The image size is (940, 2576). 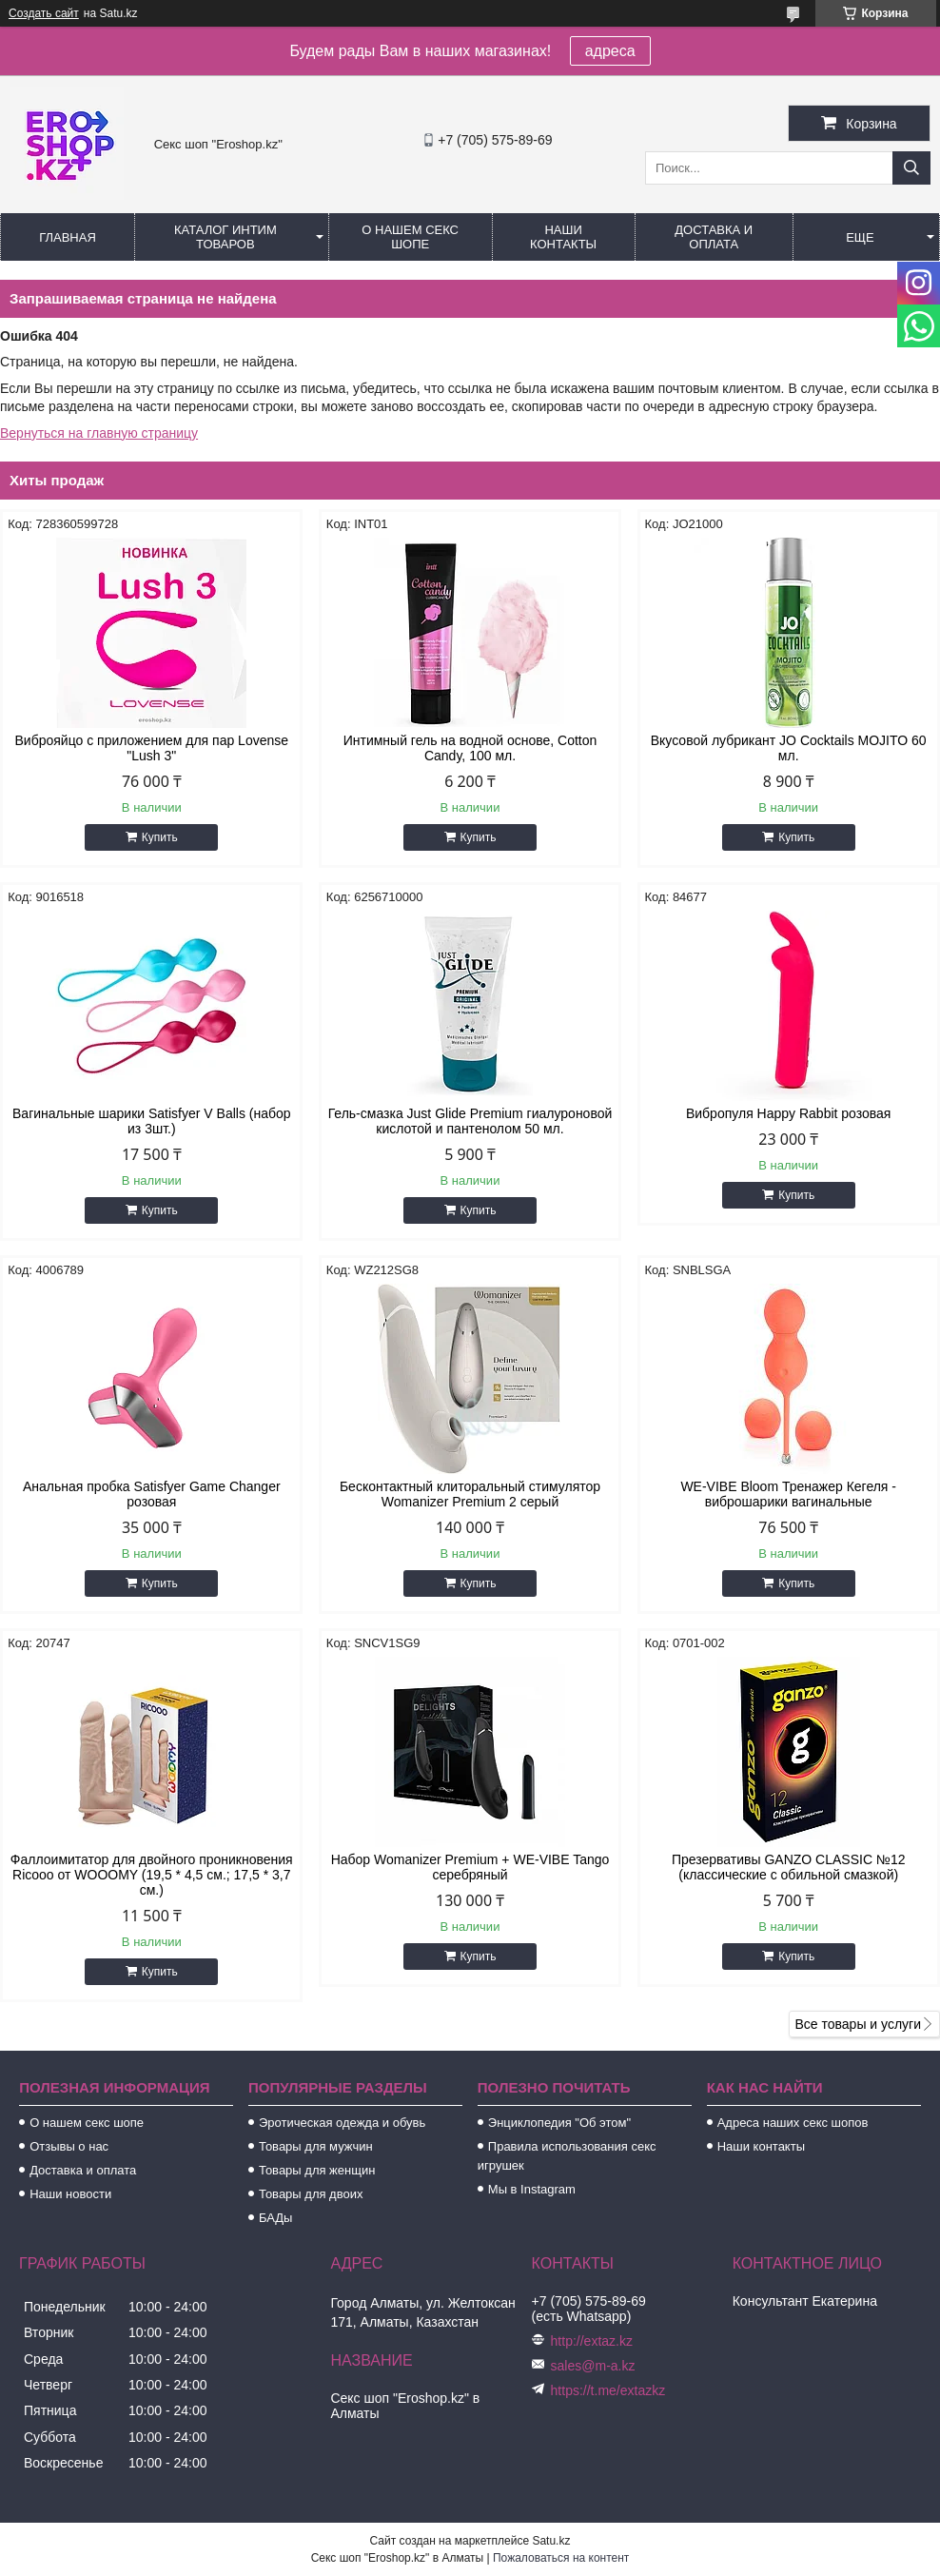 What do you see at coordinates (225, 237) in the screenshot?
I see `Каталог интим товаров` at bounding box center [225, 237].